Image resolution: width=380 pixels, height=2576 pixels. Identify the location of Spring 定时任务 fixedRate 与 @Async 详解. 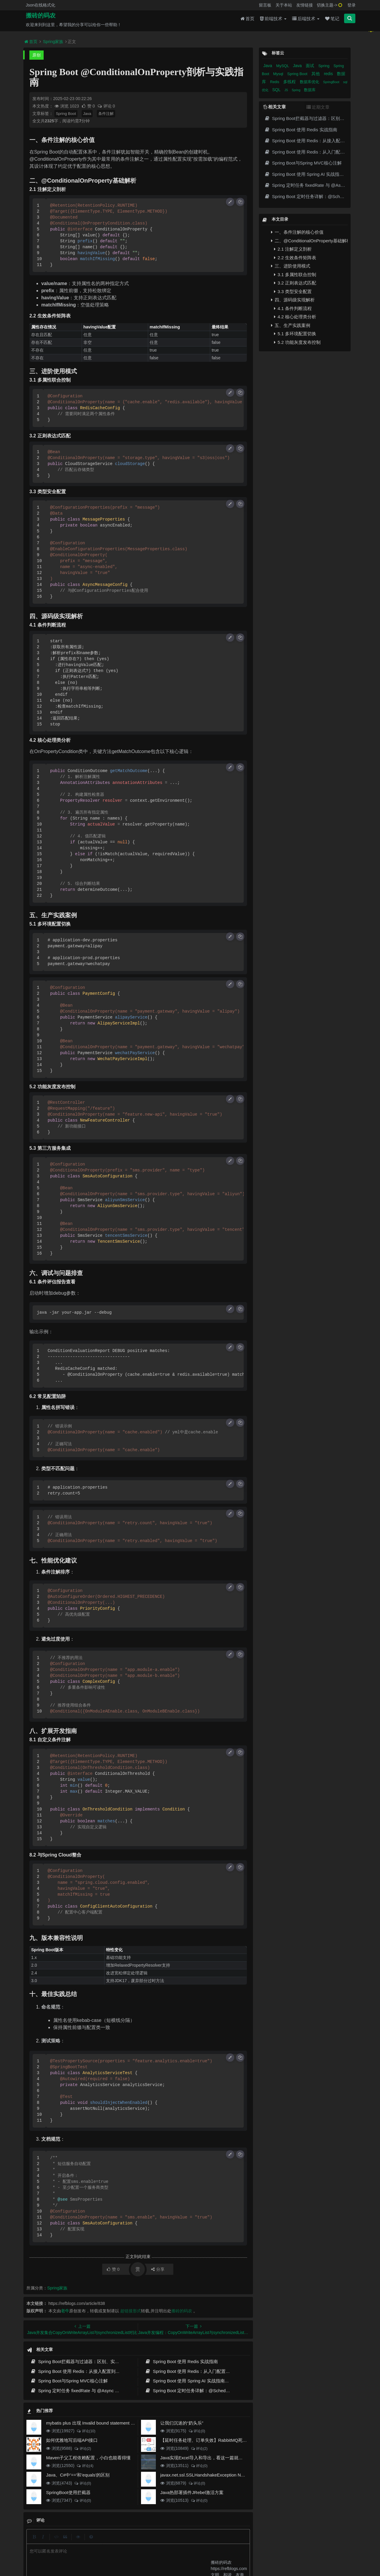
(77, 2390).